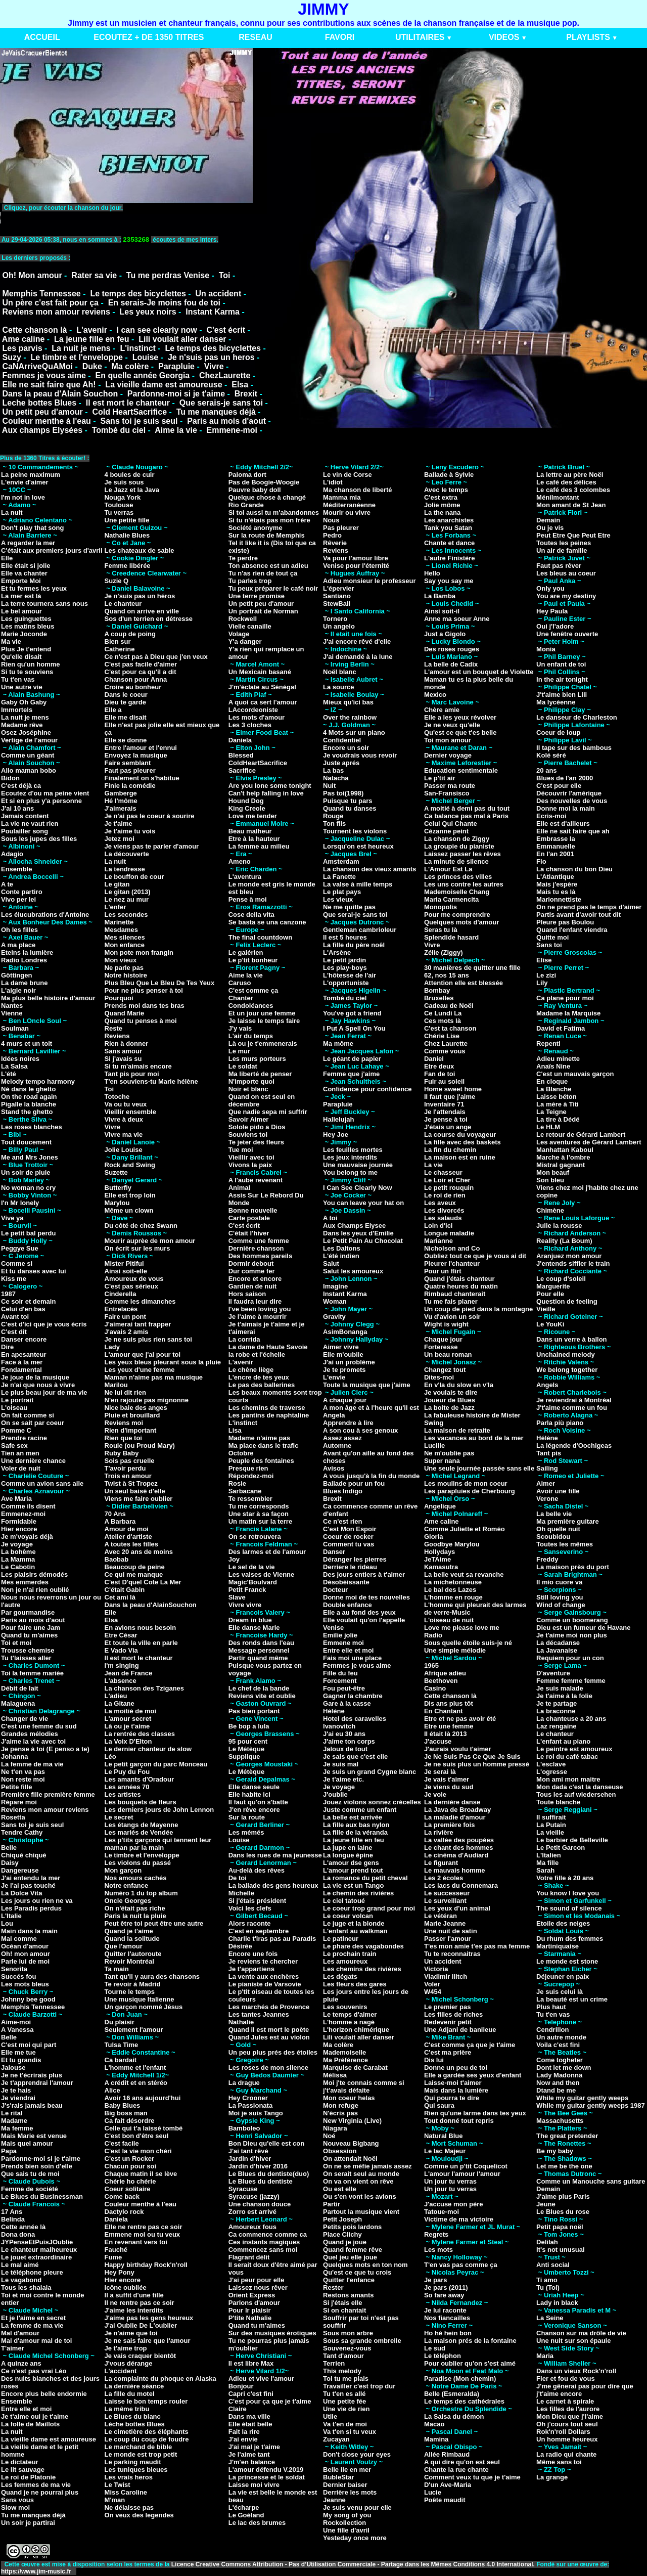  What do you see at coordinates (28, 1187) in the screenshot?
I see `No woman no cry` at bounding box center [28, 1187].